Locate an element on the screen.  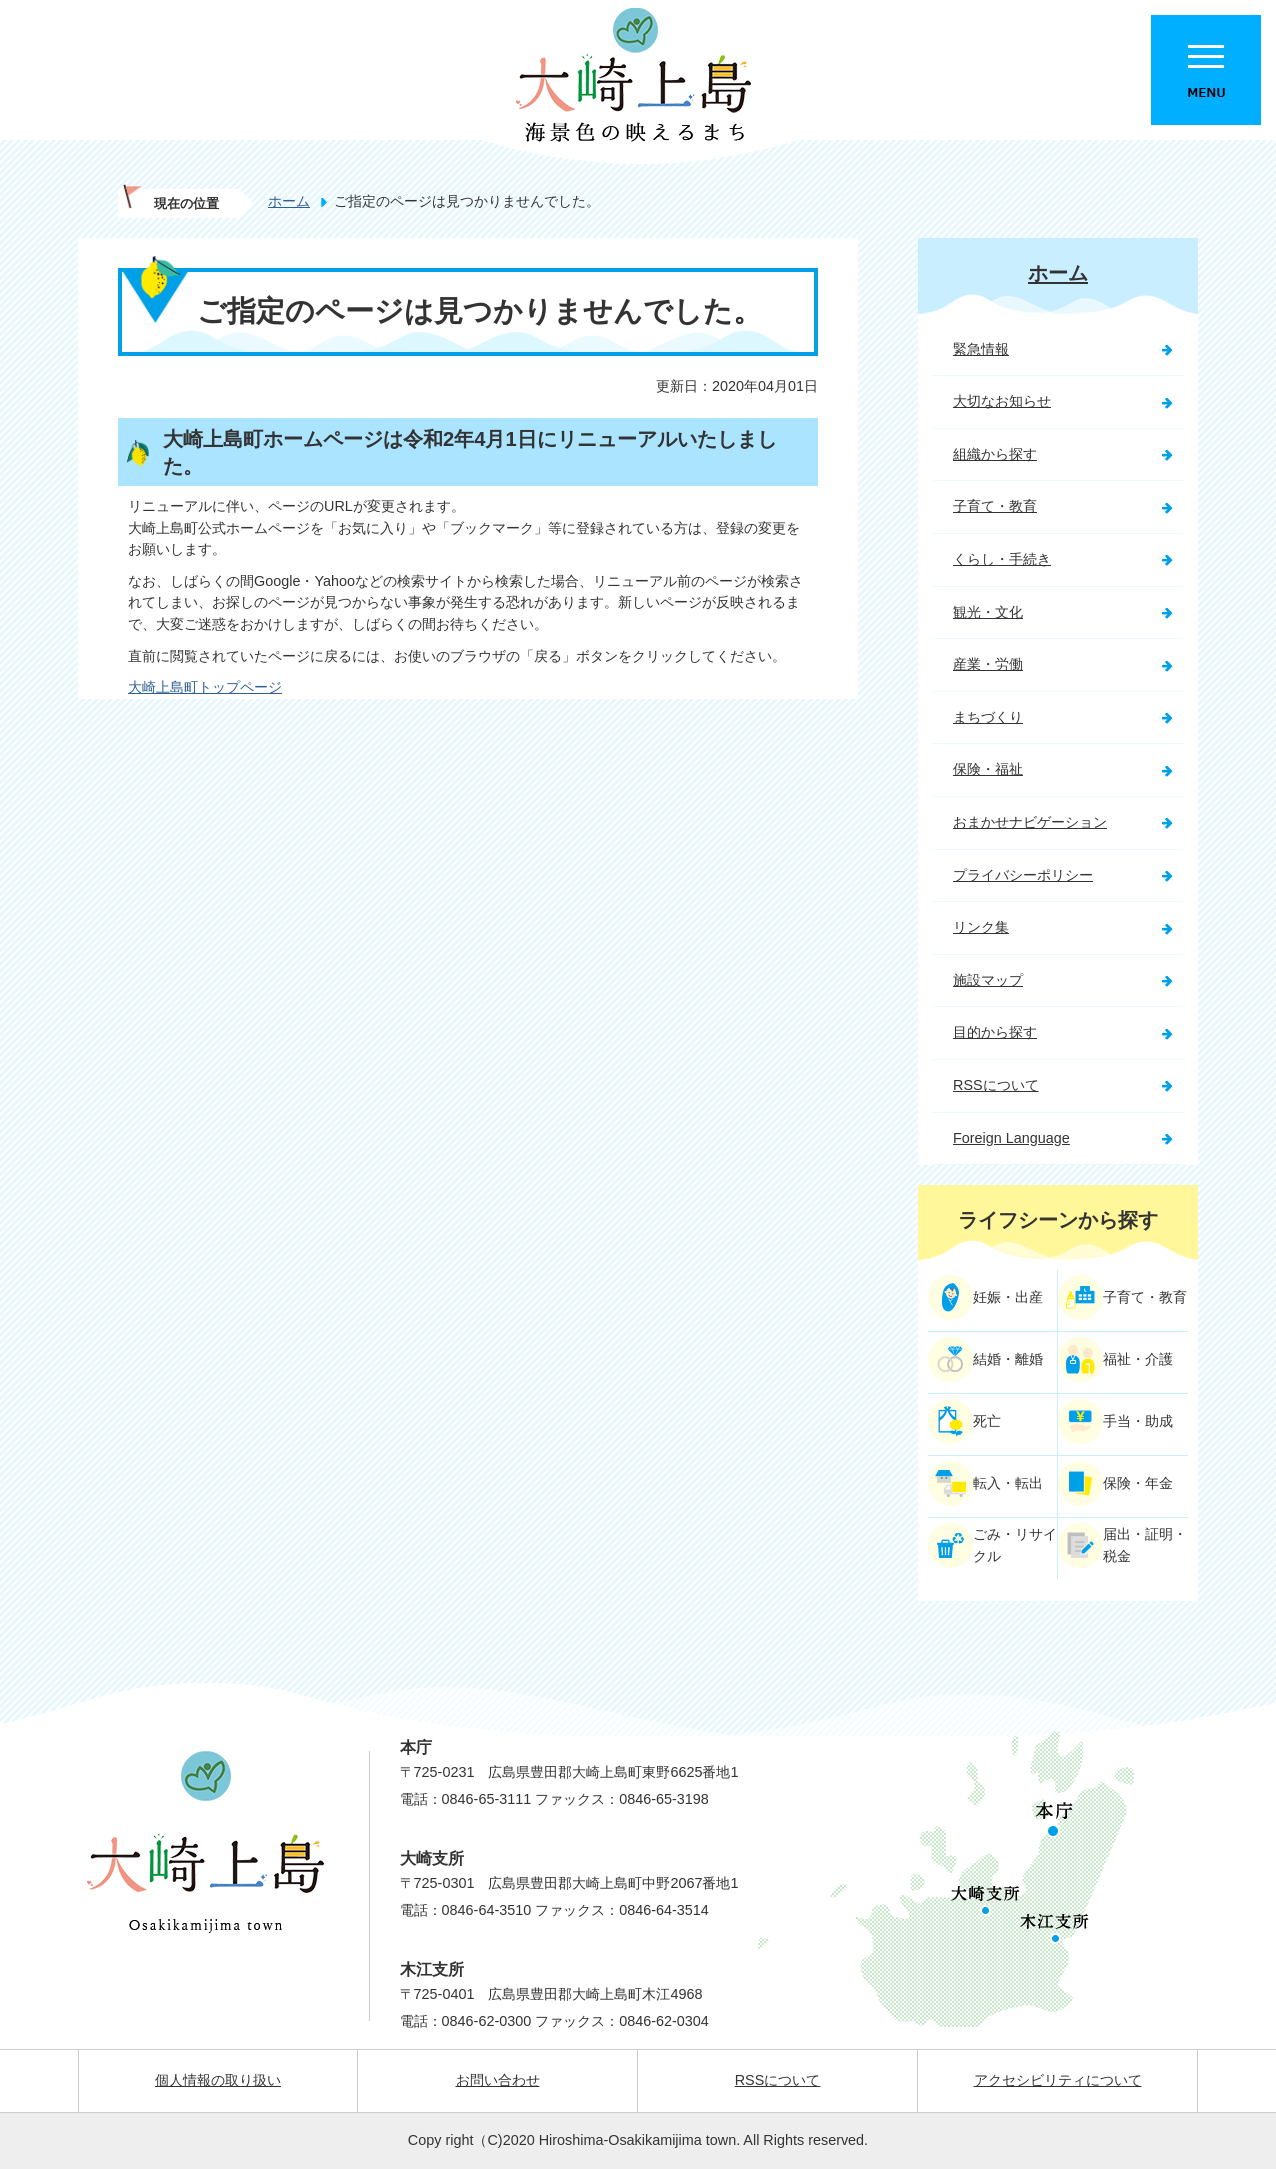
緊急情報 is located at coordinates (981, 349).